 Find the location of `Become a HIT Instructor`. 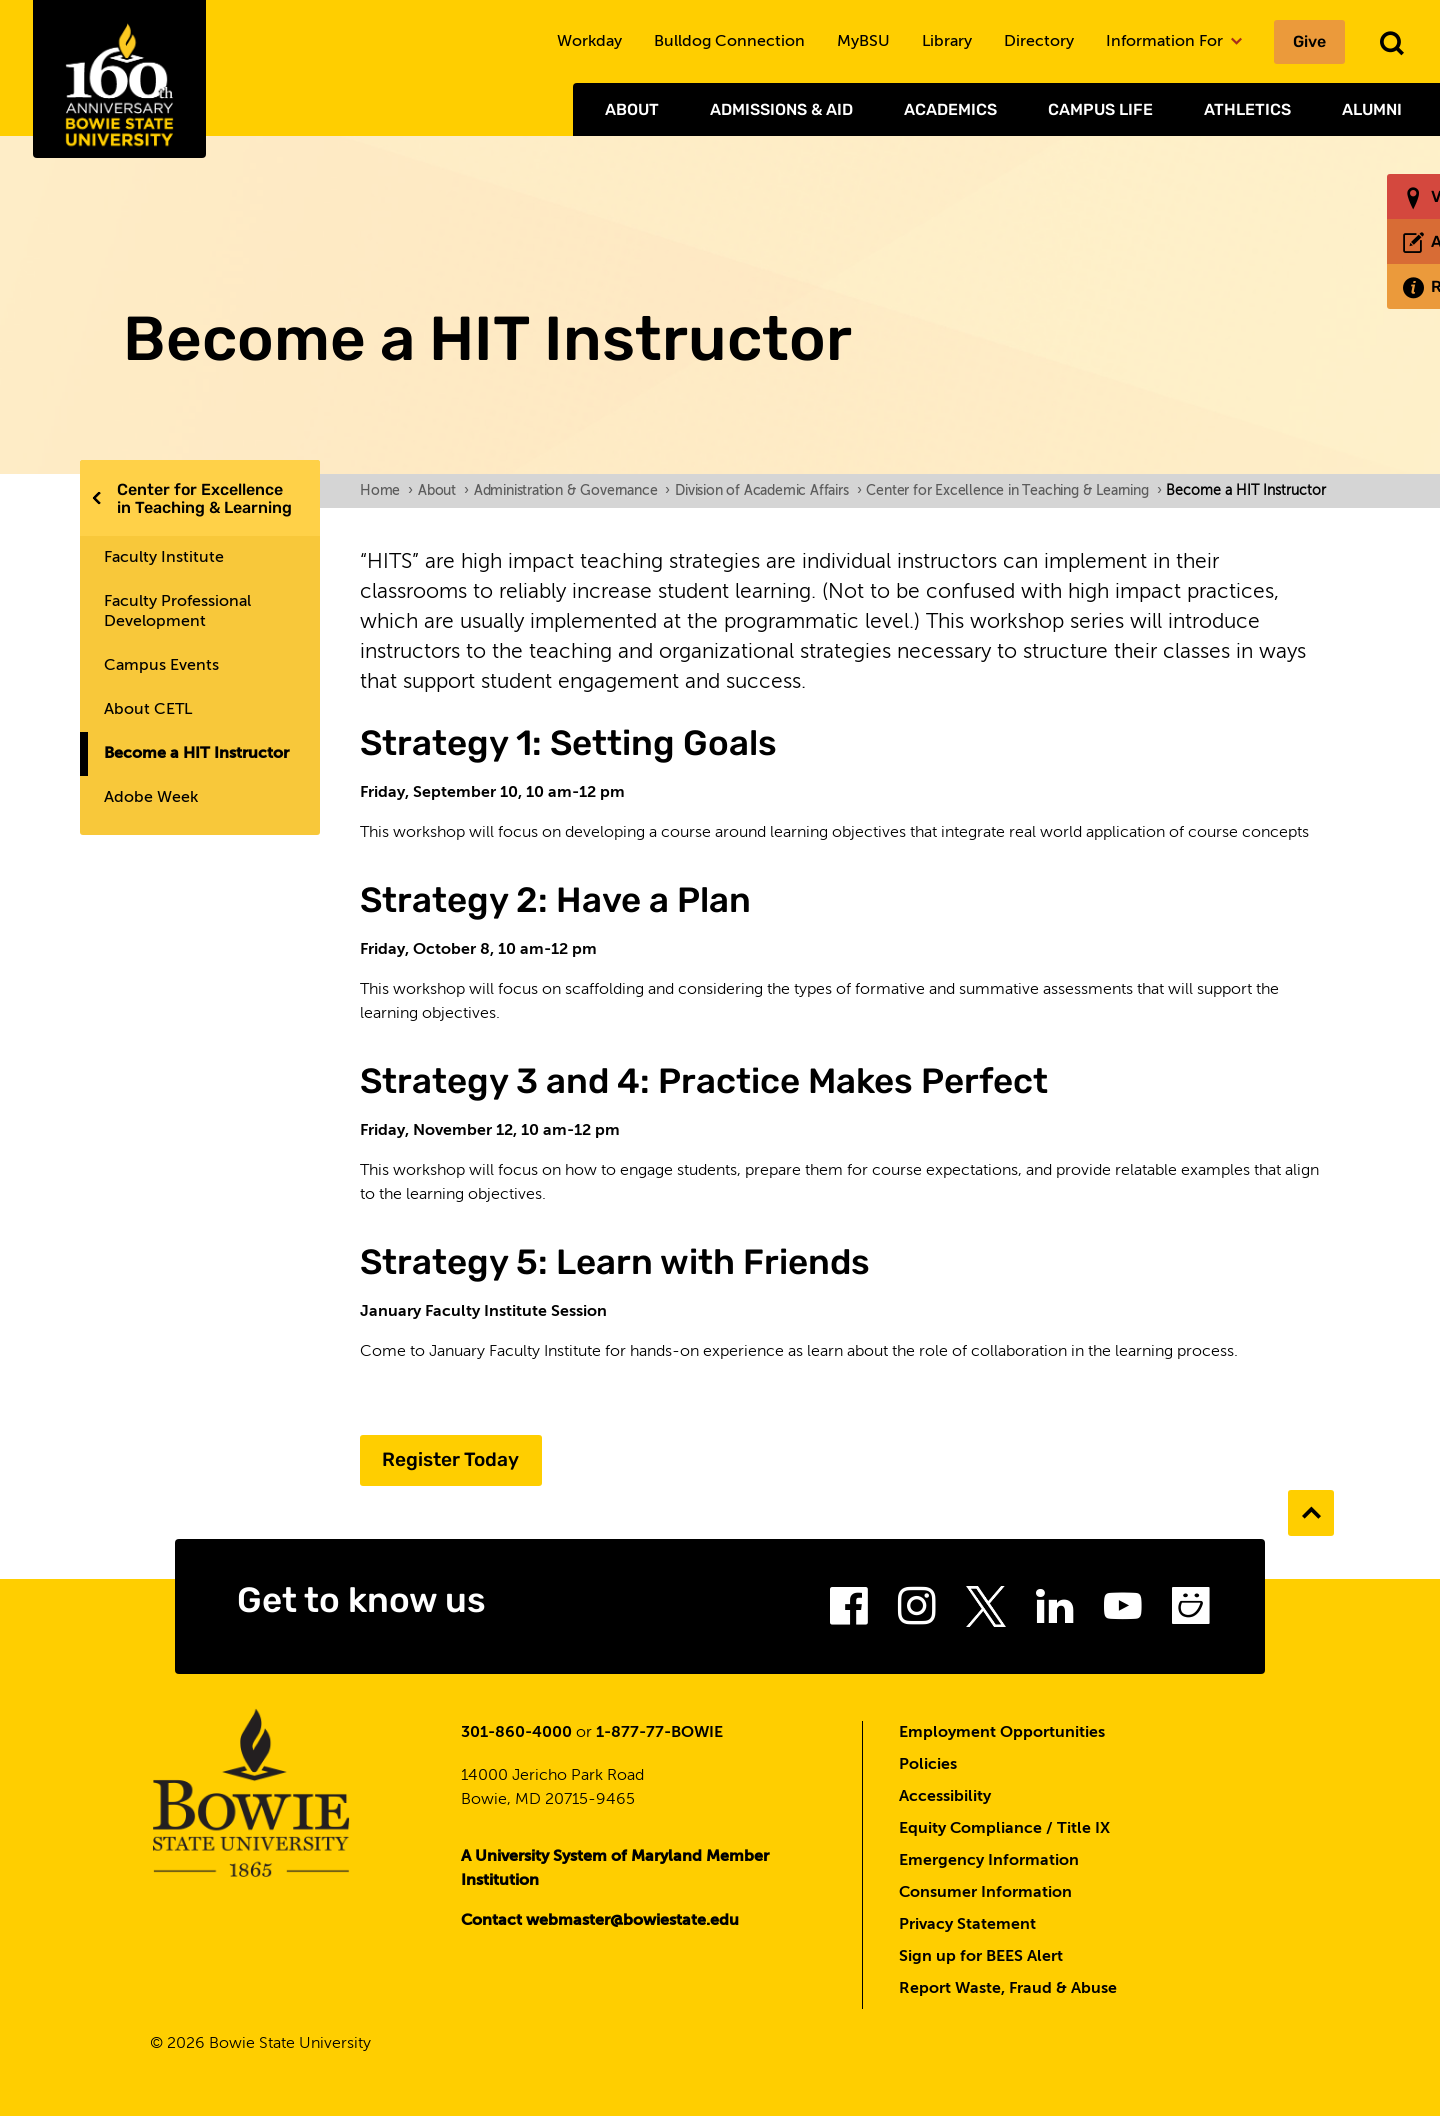

Become a HIT Instructor is located at coordinates (196, 754).